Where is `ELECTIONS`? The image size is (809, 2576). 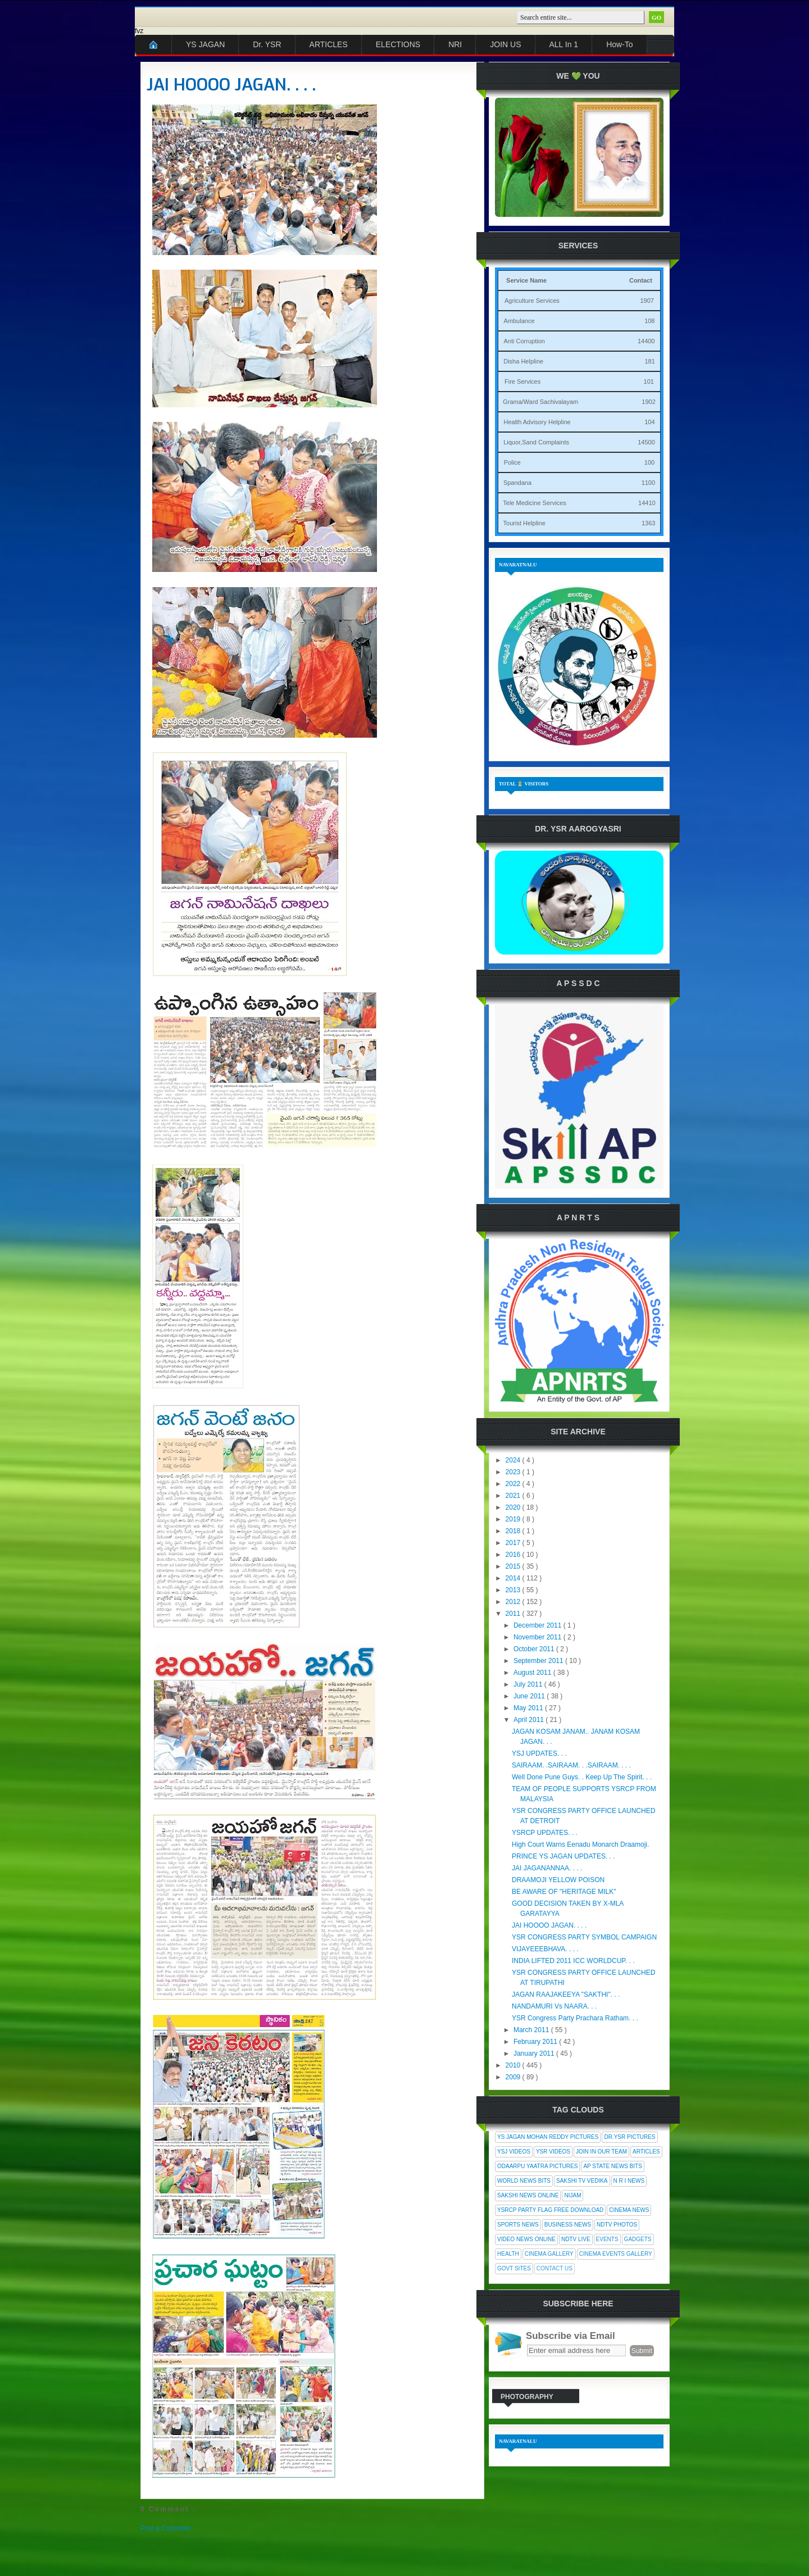 ELECTIONS is located at coordinates (398, 44).